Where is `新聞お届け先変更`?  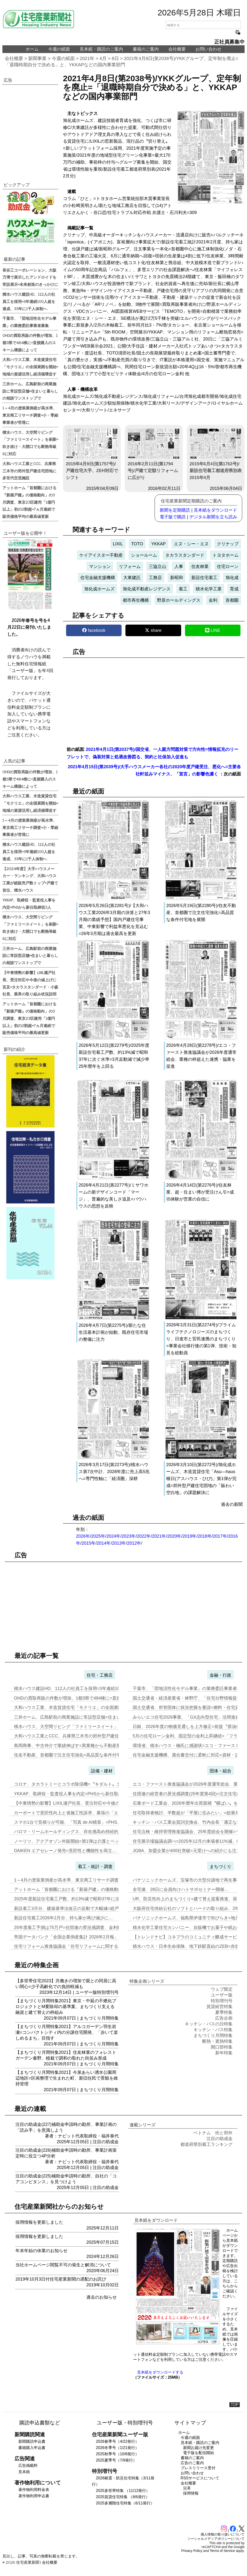 新聞お届け先変更 is located at coordinates (198, 2448).